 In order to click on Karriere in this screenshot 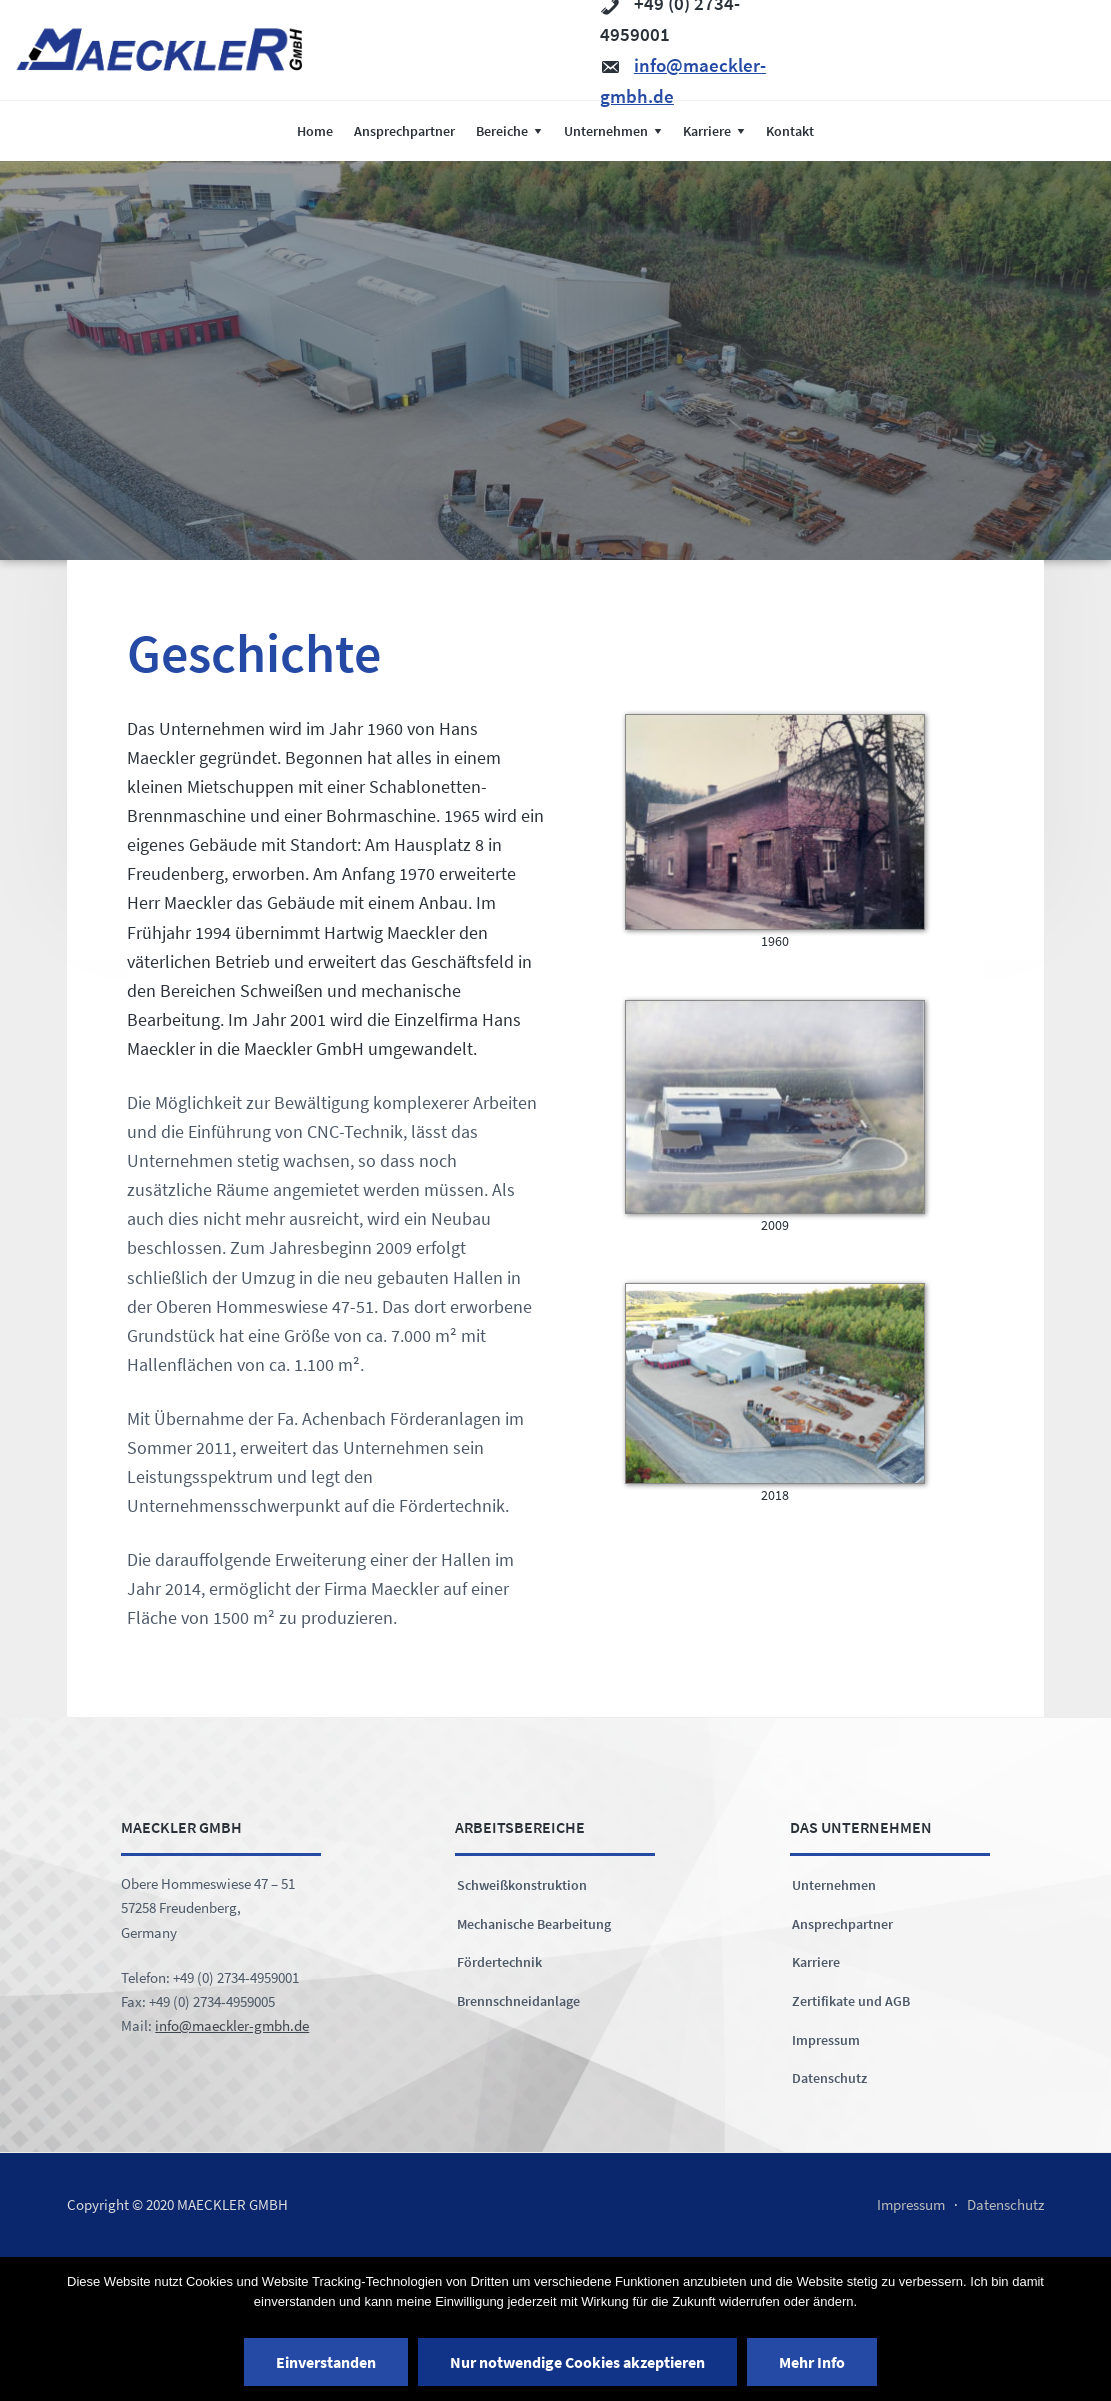, I will do `click(816, 1962)`.